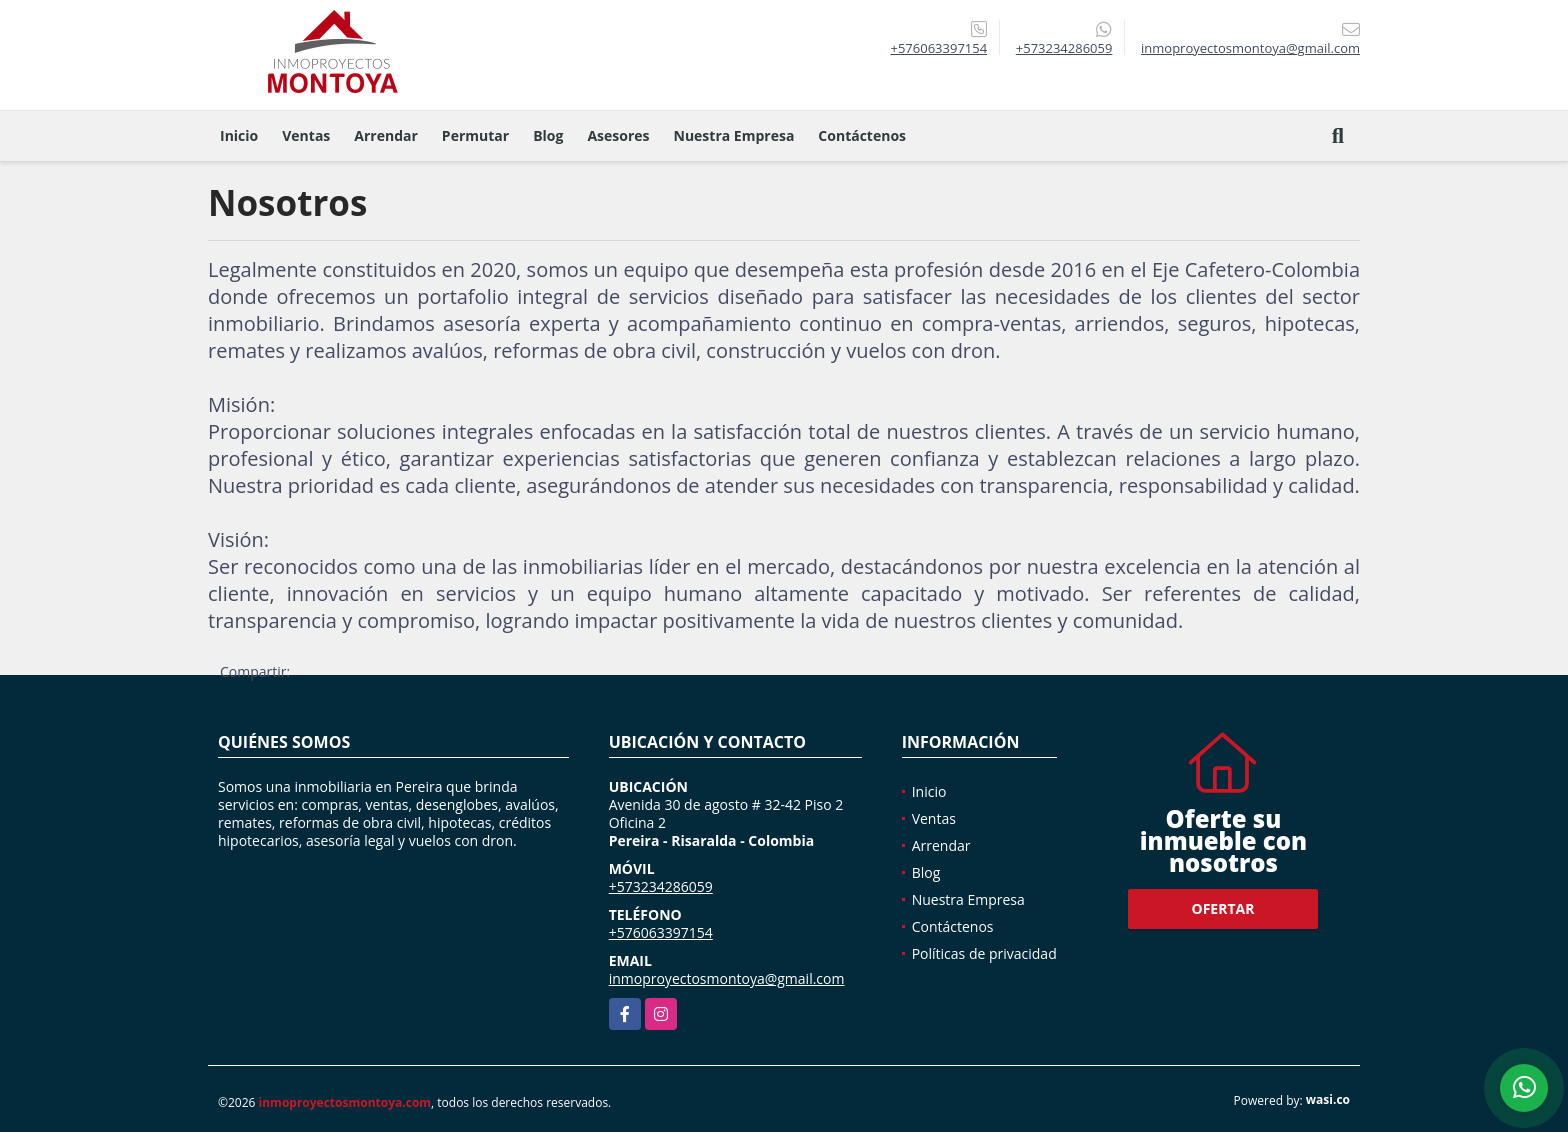 The image size is (1568, 1132). What do you see at coordinates (239, 135) in the screenshot?
I see `Inicio` at bounding box center [239, 135].